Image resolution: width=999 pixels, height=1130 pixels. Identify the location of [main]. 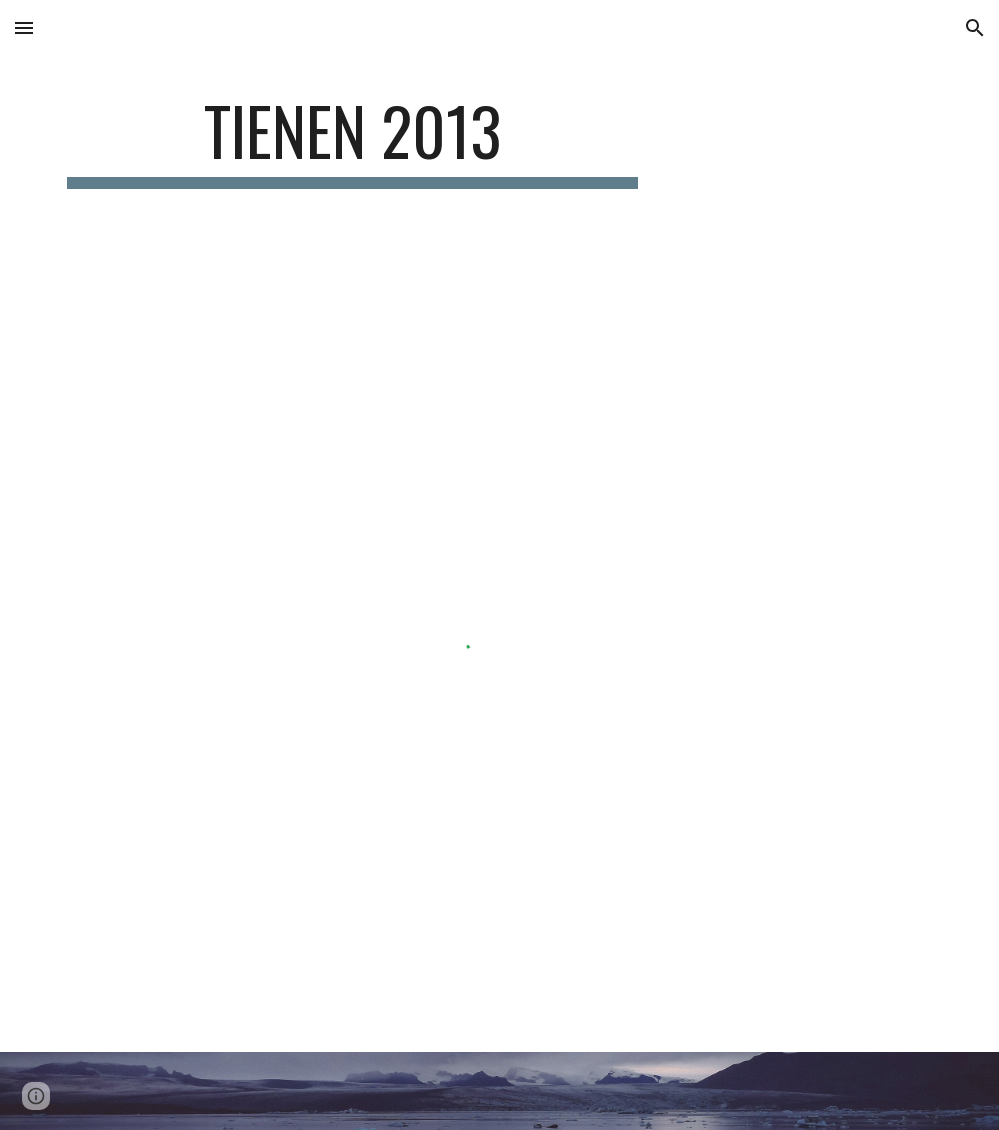
(352, 140).